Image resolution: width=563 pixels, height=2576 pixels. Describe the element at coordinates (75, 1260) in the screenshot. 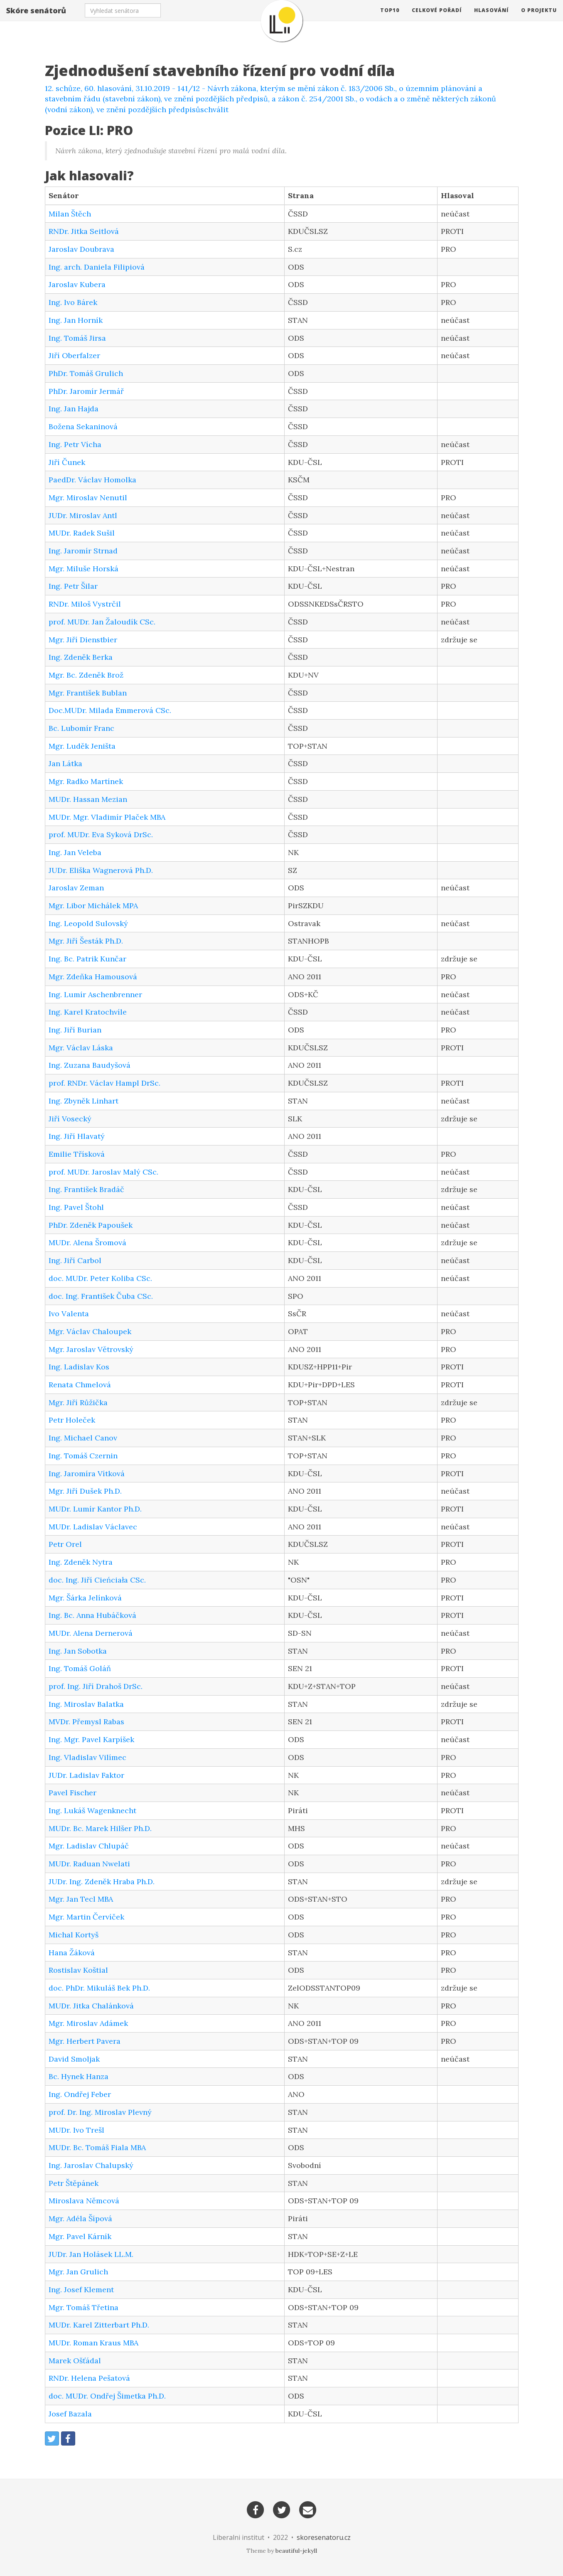

I see `Ing. Jiří Carbol` at that location.